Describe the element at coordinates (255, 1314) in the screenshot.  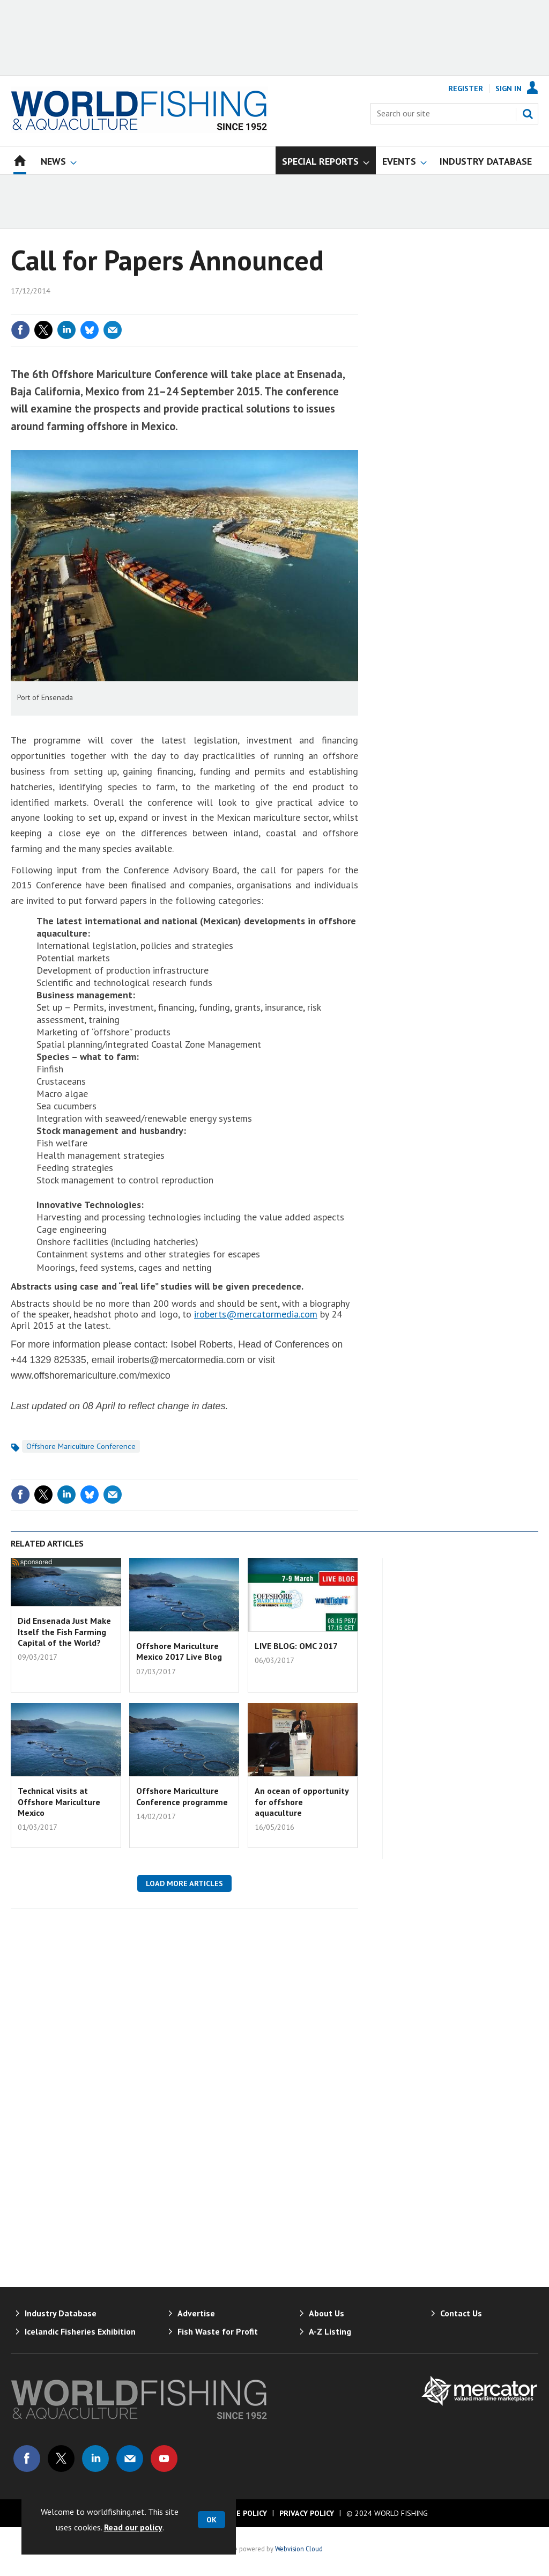
I see `iroberts@mercatormedia.com` at that location.